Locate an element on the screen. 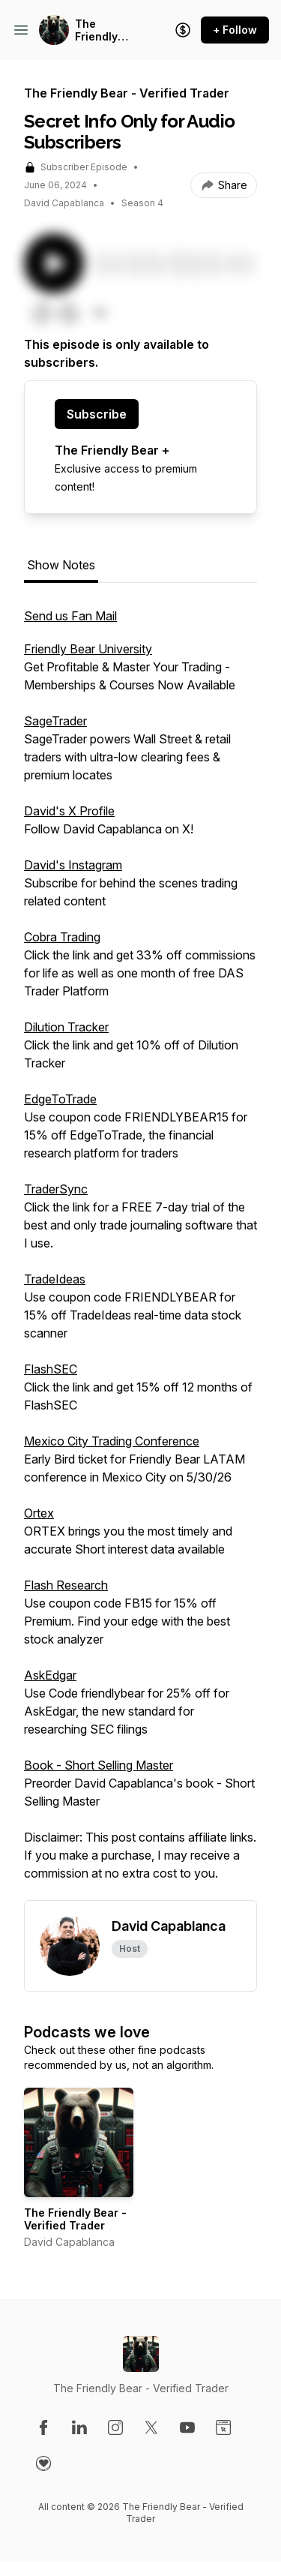 This screenshot has height=2576, width=281. Friendly Bear University is located at coordinates (88, 648).